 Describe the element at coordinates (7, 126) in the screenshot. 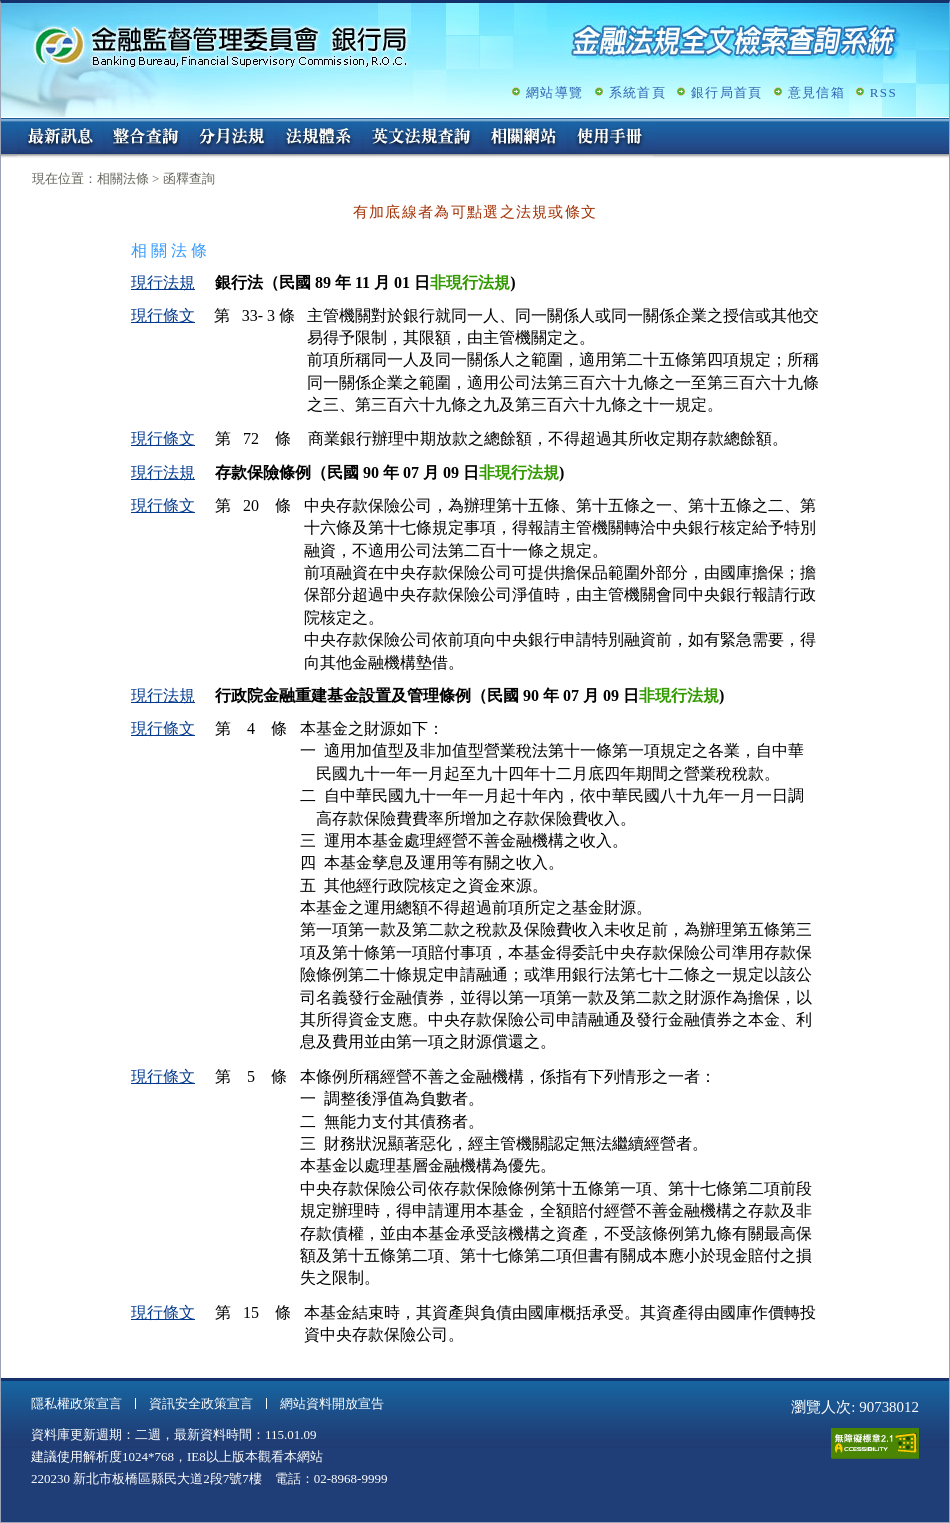

I see `:::` at that location.